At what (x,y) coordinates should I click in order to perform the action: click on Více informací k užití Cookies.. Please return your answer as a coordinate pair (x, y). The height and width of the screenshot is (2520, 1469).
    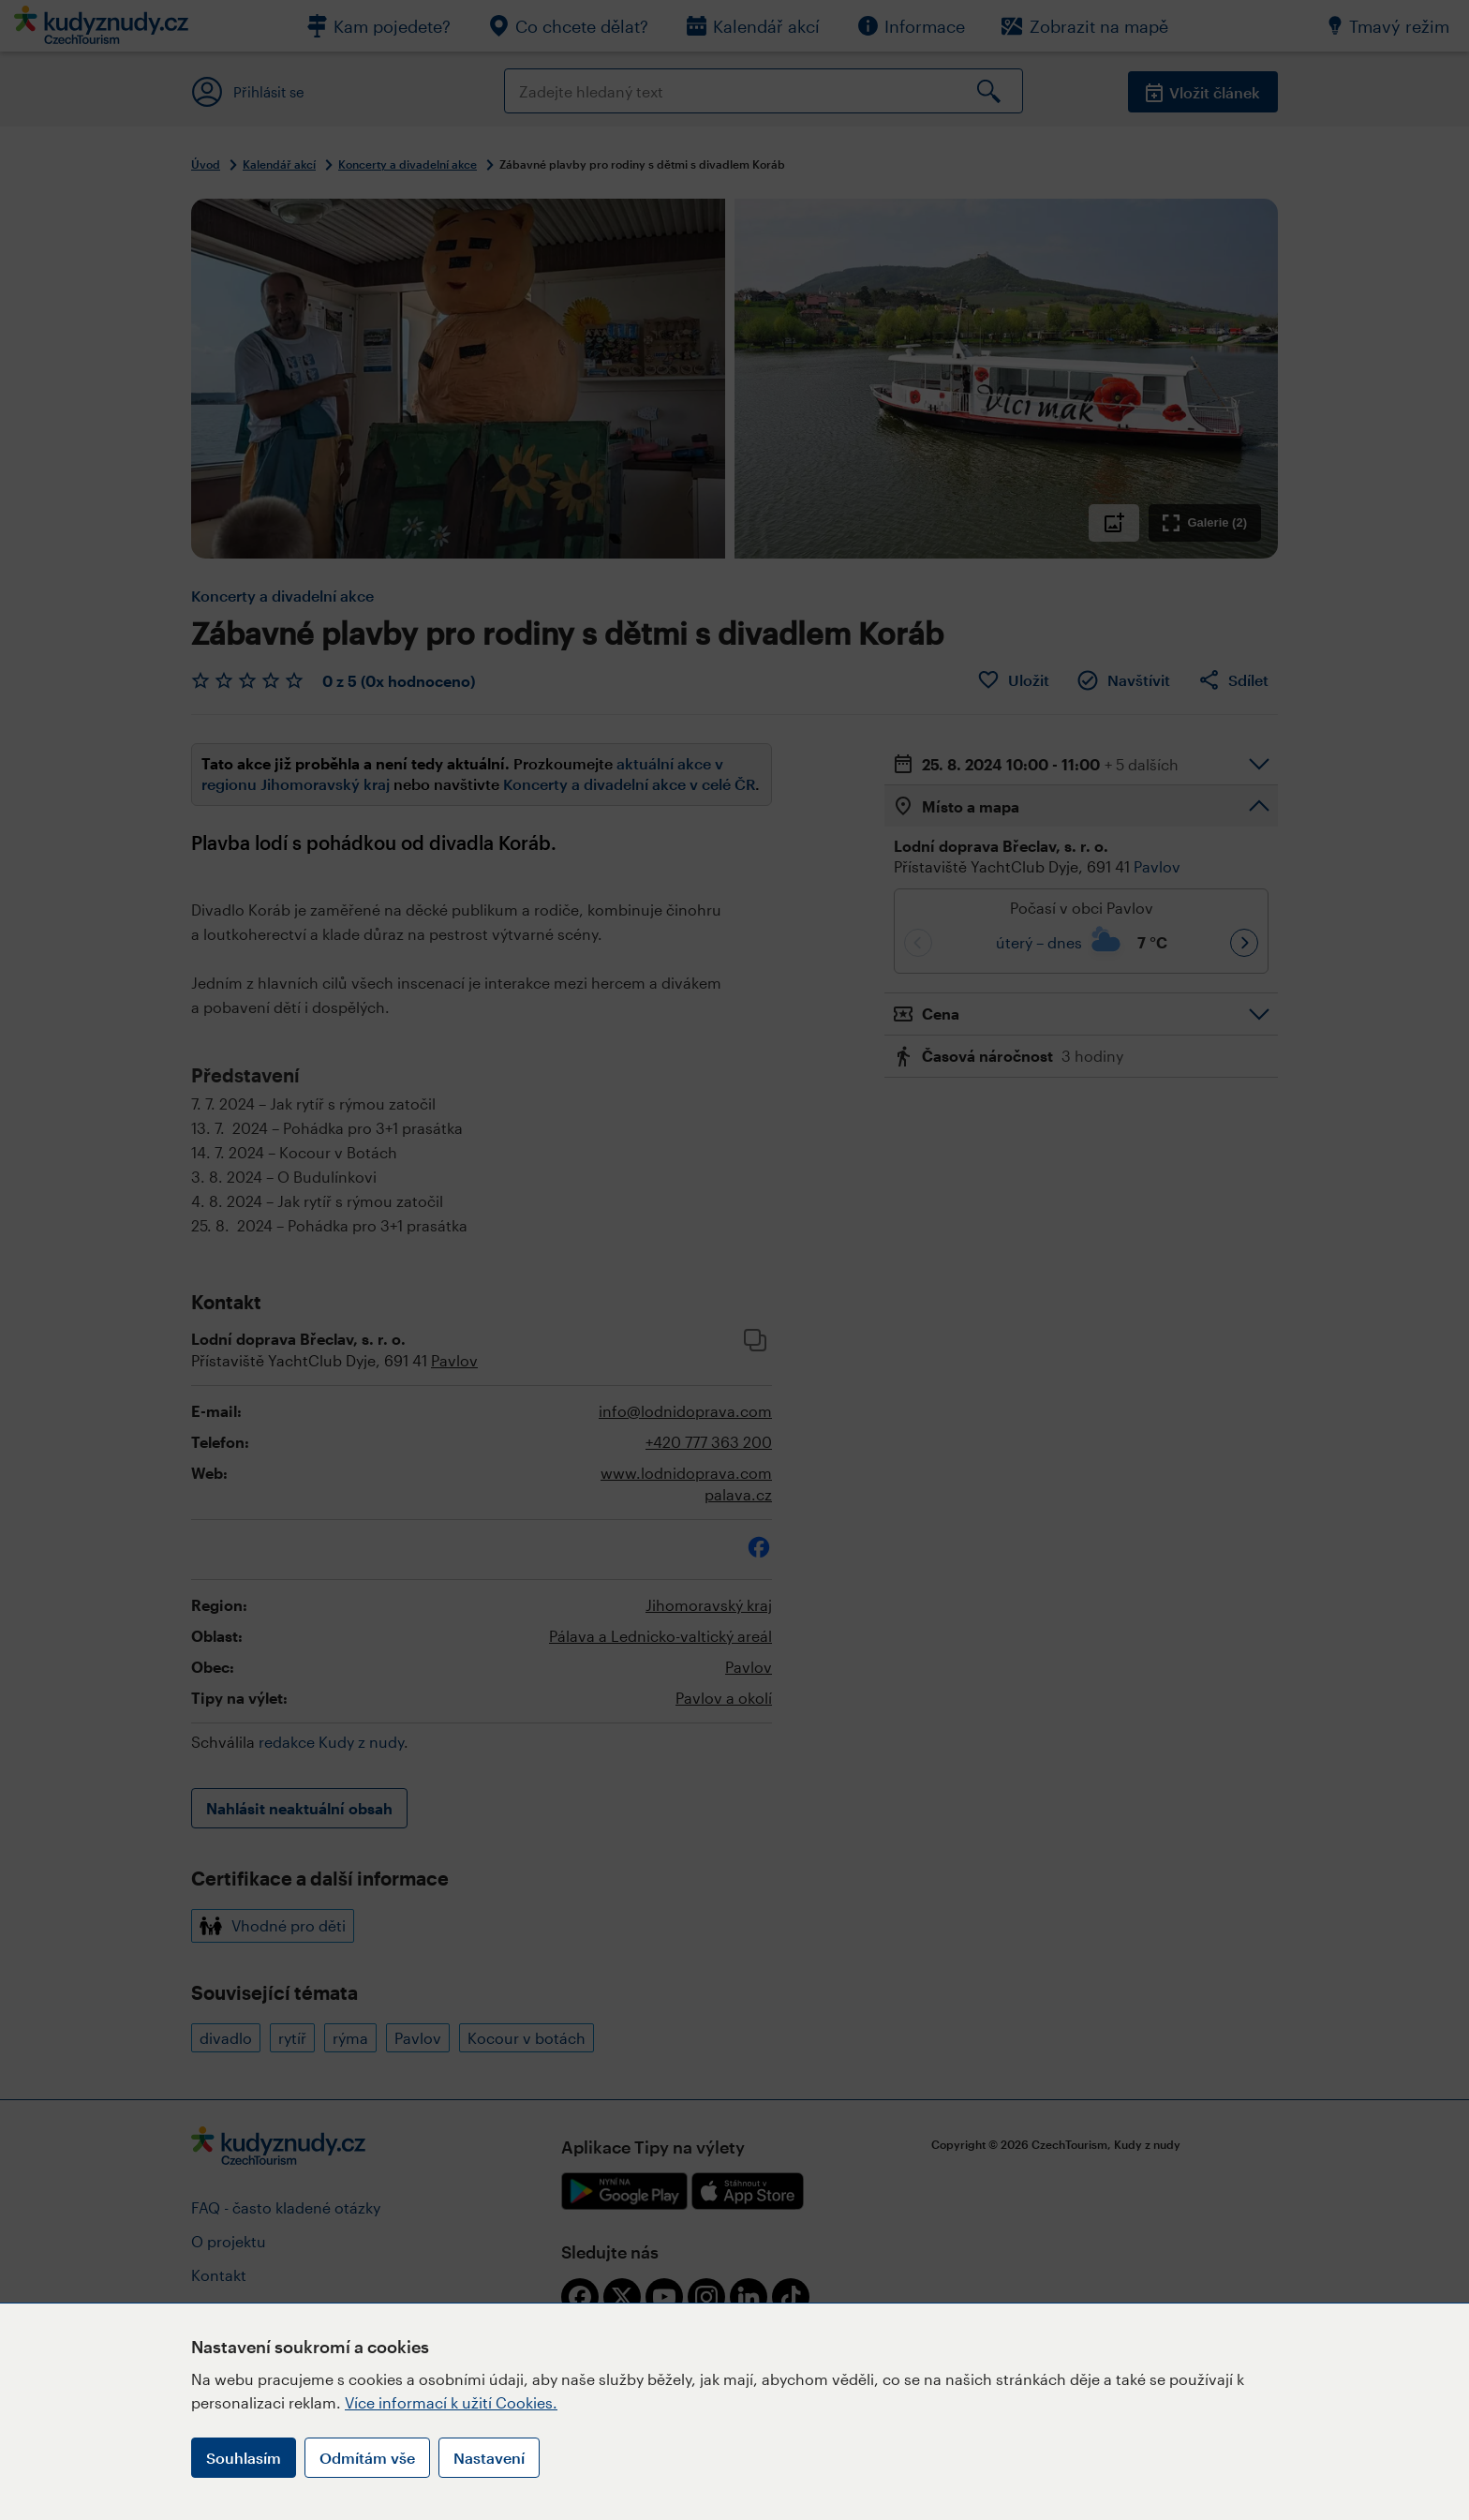
    Looking at the image, I should click on (451, 2402).